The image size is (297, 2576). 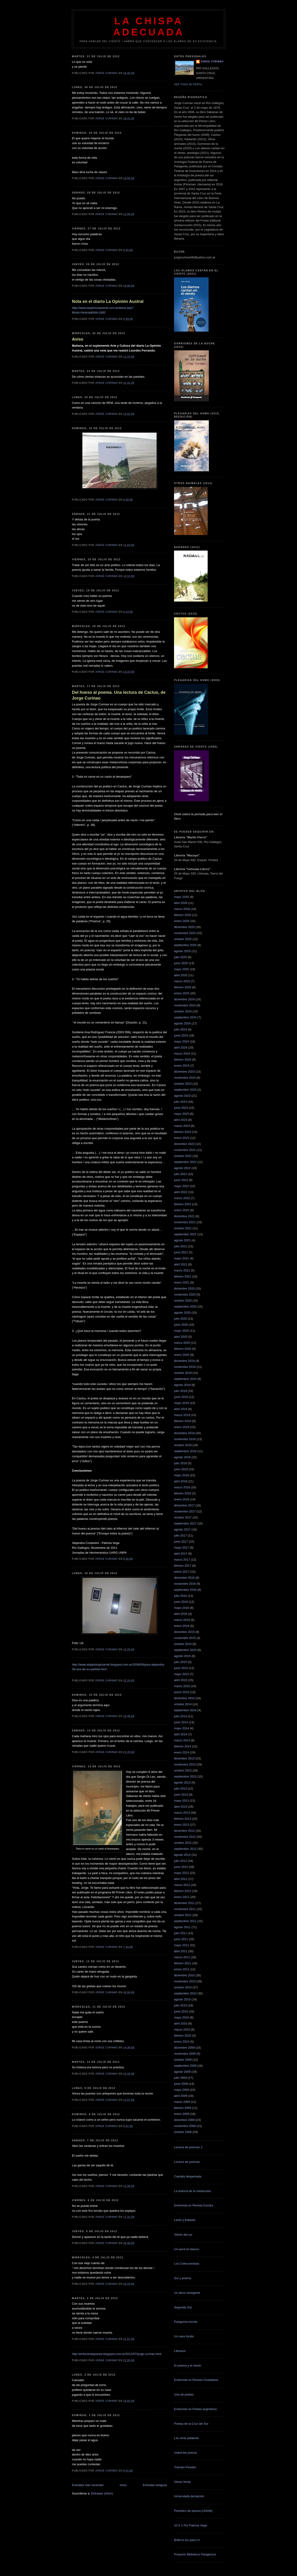 What do you see at coordinates (181, 1867) in the screenshot?
I see `junio 2012` at bounding box center [181, 1867].